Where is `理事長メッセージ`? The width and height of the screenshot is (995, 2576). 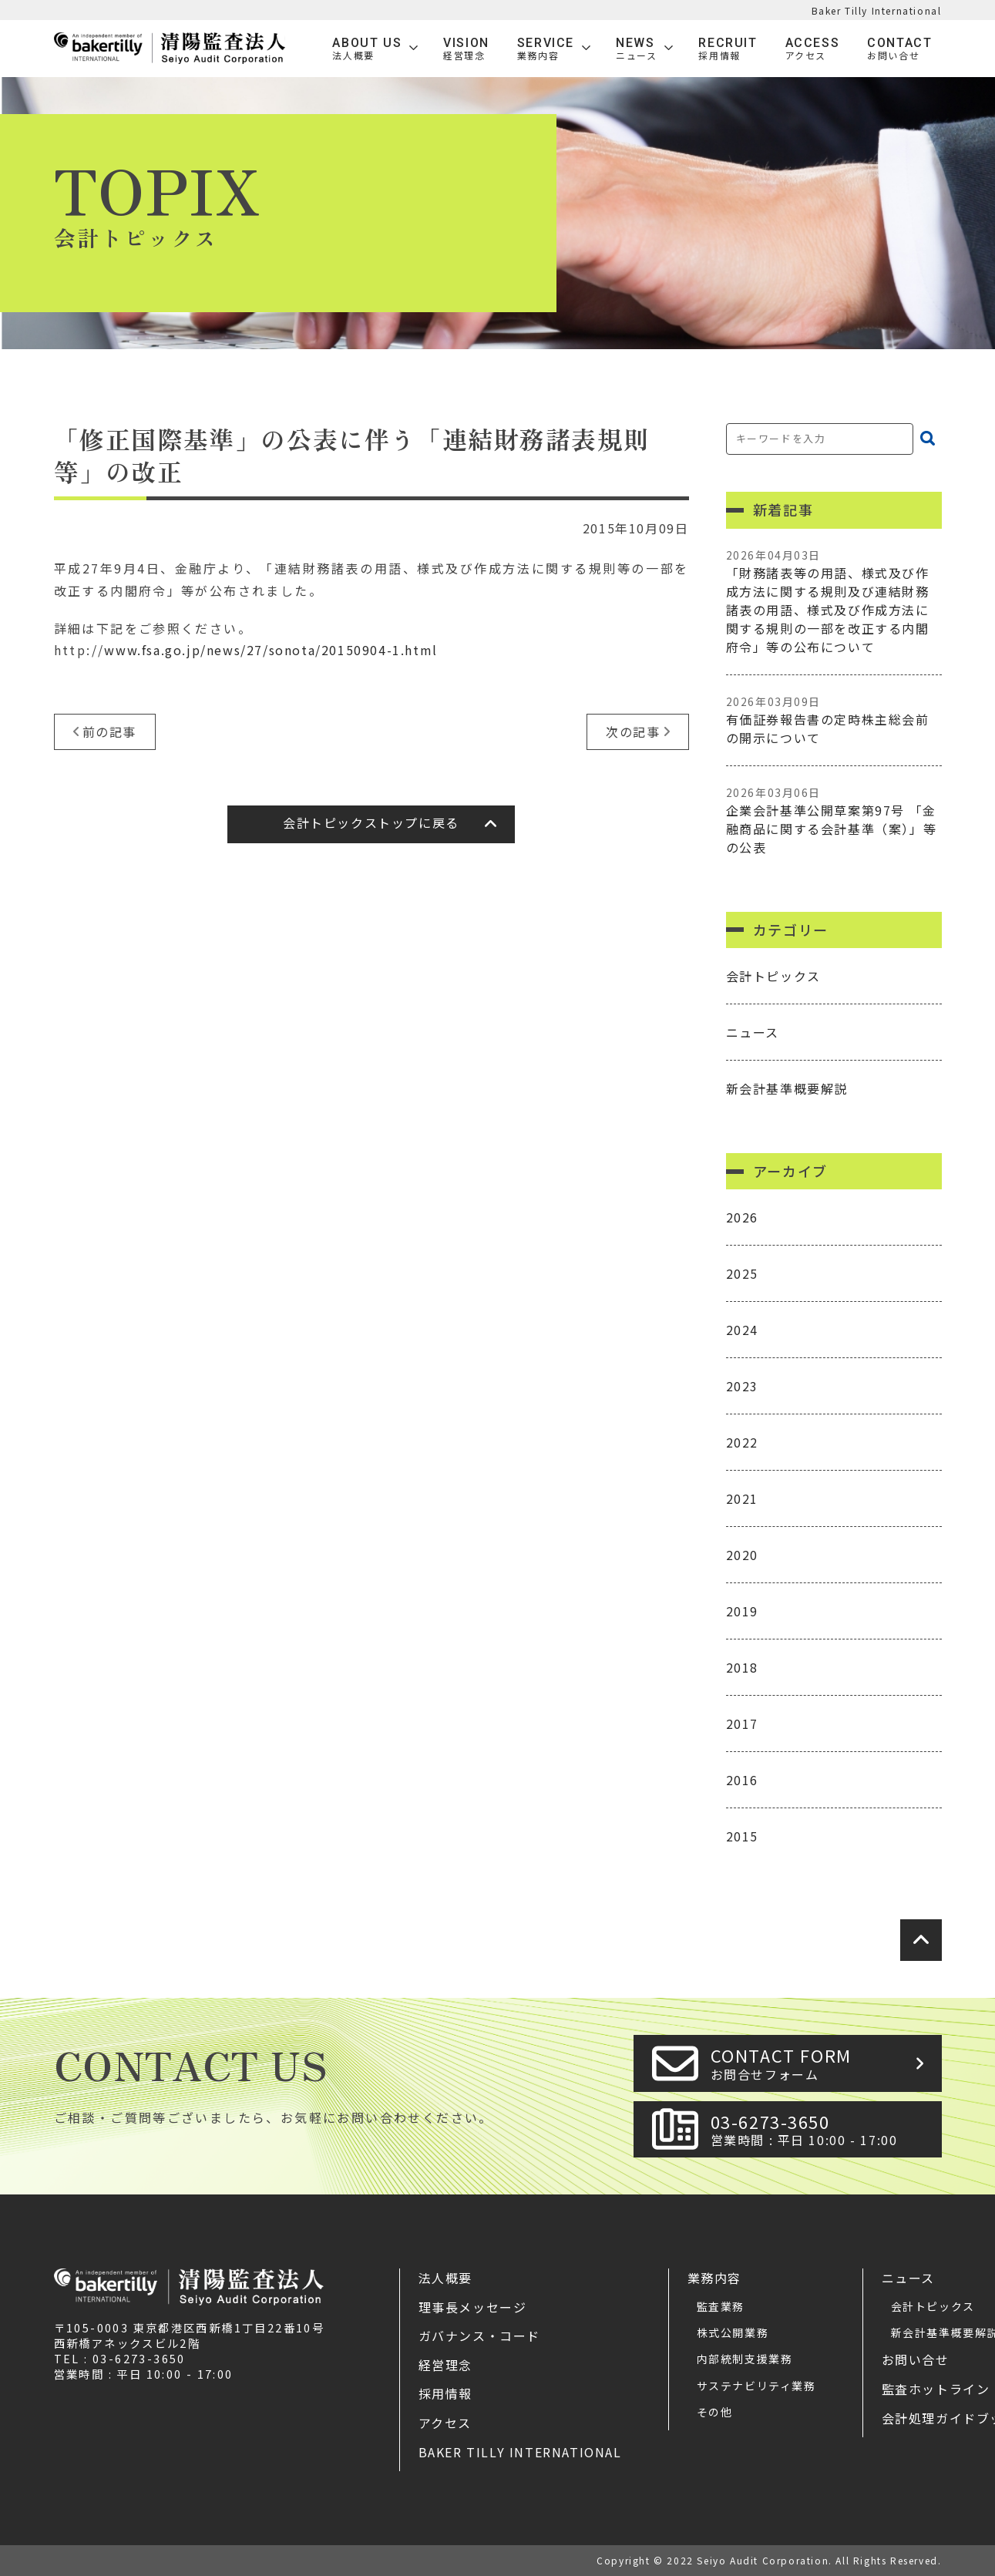 理事長メッセージ is located at coordinates (473, 2307).